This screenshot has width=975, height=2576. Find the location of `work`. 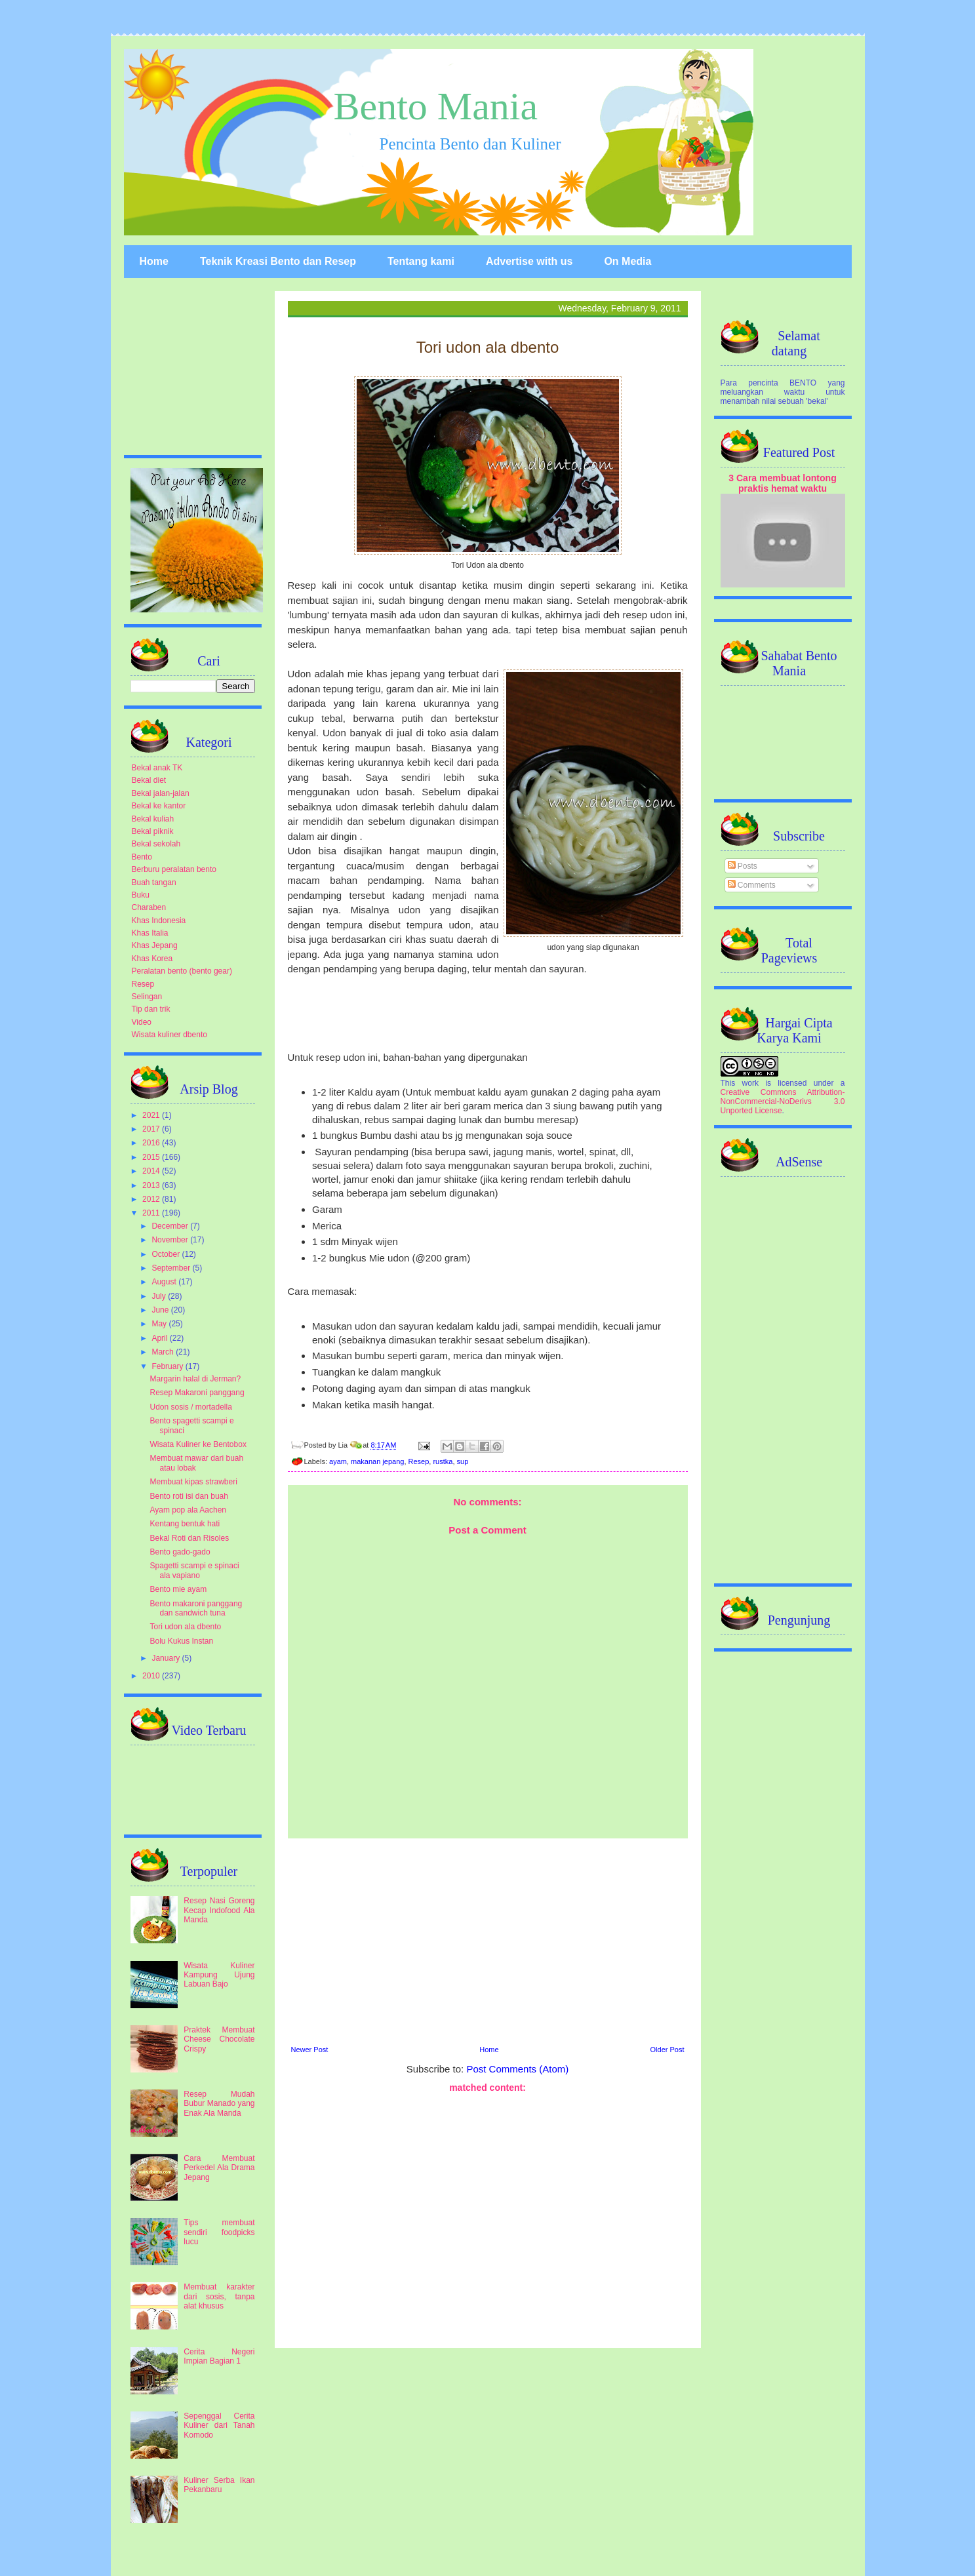

work is located at coordinates (750, 1083).